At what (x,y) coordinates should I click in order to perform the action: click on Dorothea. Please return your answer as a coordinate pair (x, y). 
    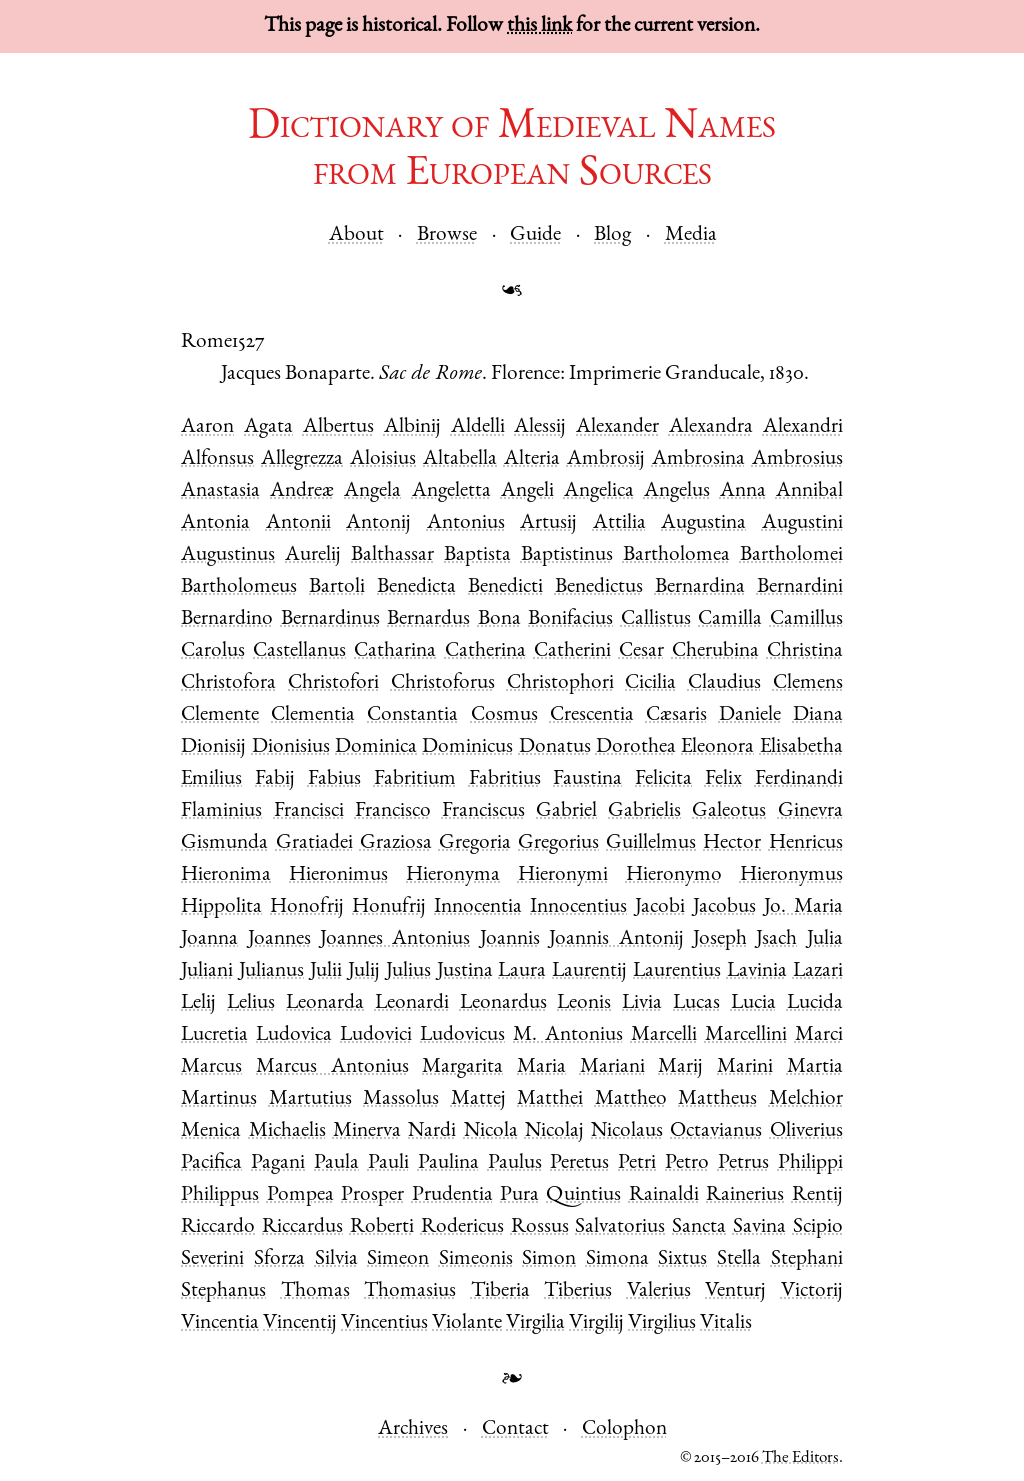
    Looking at the image, I should click on (636, 747).